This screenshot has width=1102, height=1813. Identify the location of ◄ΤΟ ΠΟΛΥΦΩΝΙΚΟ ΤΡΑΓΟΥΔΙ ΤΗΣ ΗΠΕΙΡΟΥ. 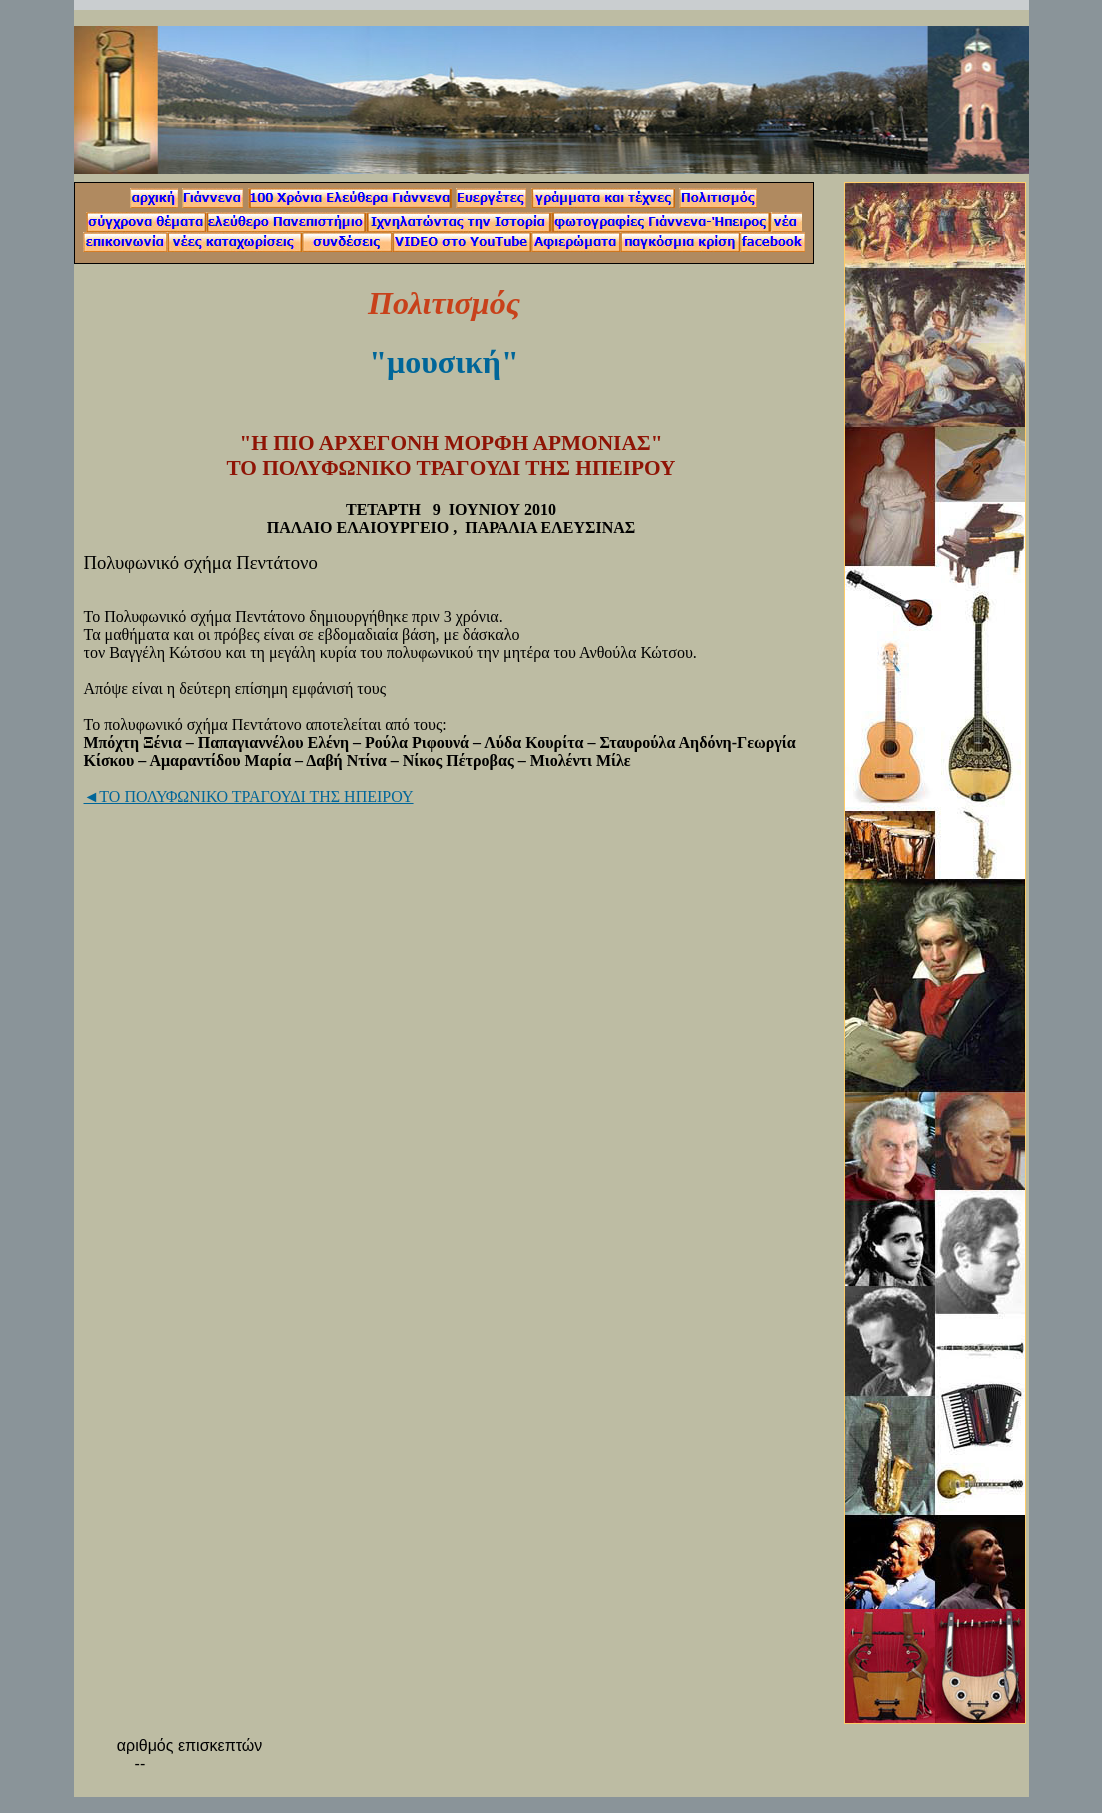
(249, 796).